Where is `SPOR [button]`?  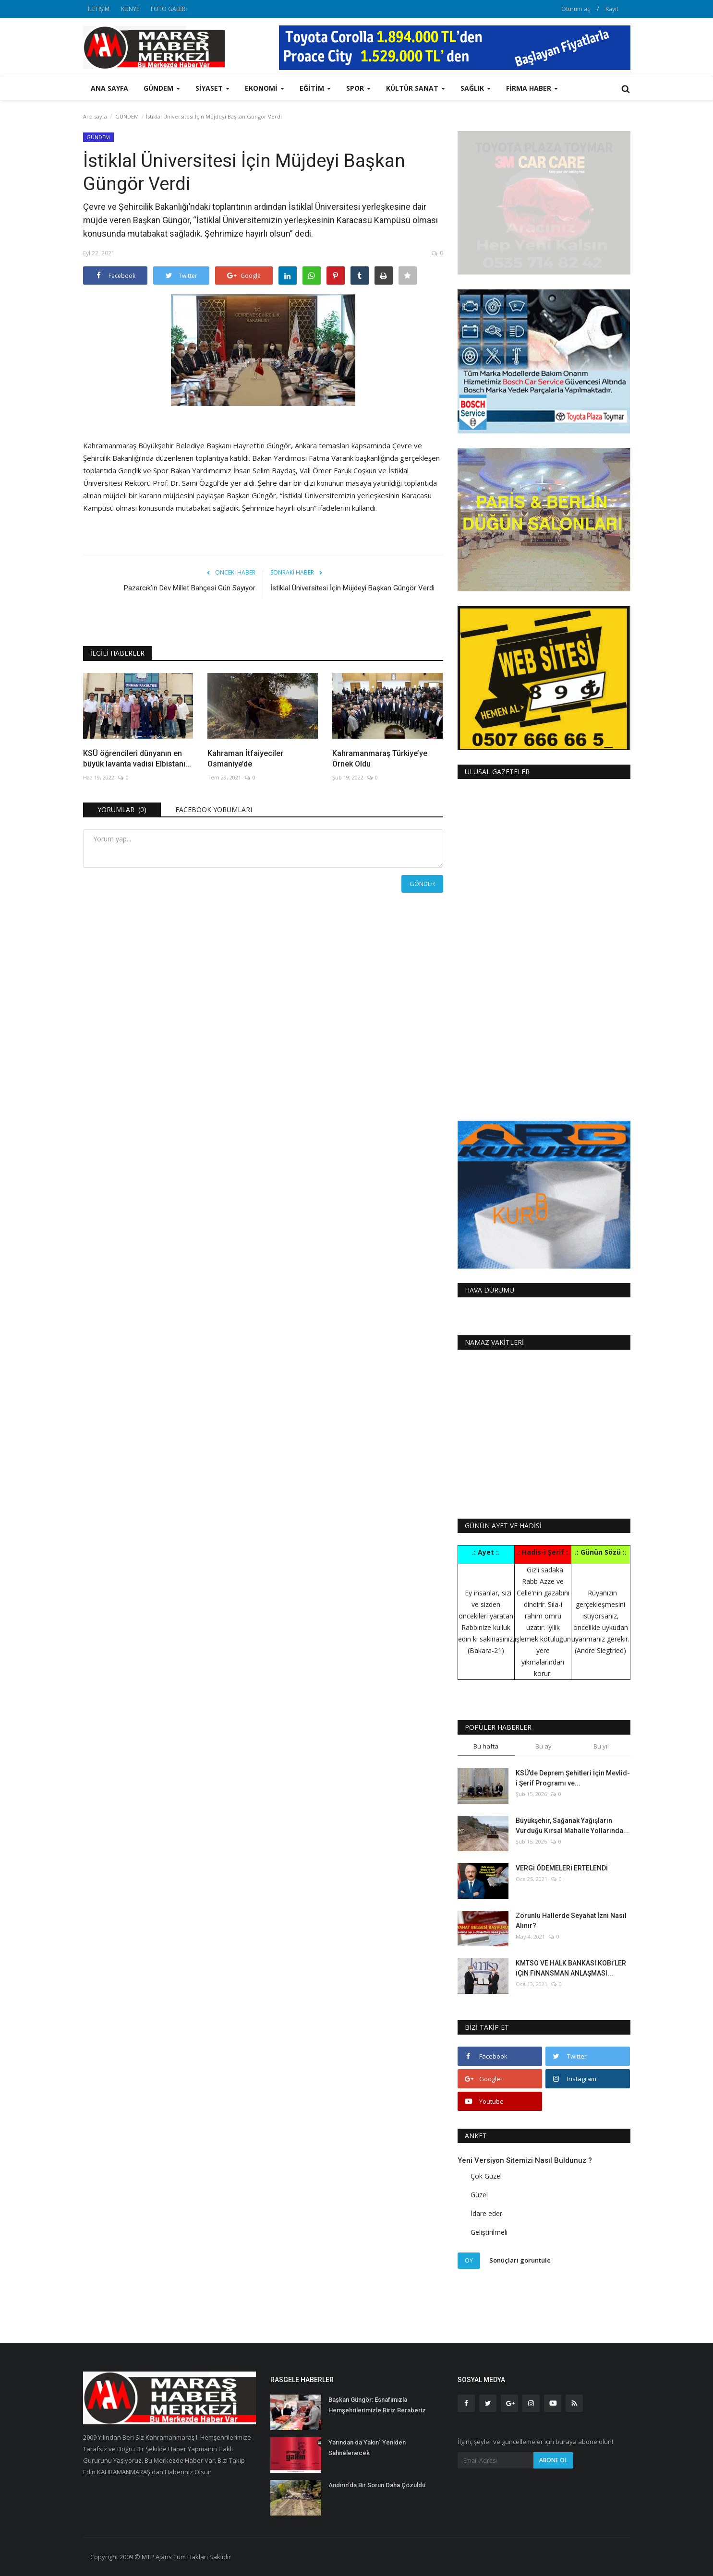
SPOR [button] is located at coordinates (358, 88).